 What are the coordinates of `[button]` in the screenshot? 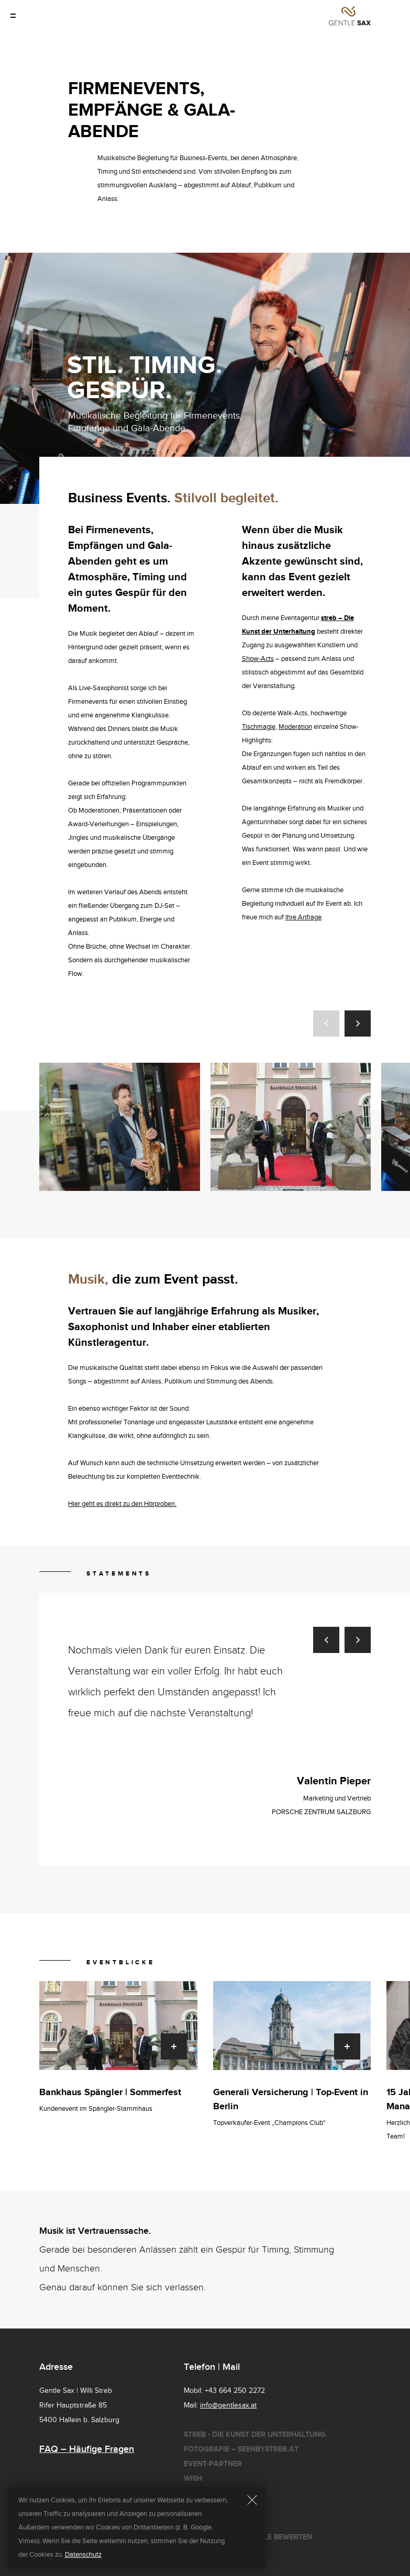 It's located at (326, 1023).